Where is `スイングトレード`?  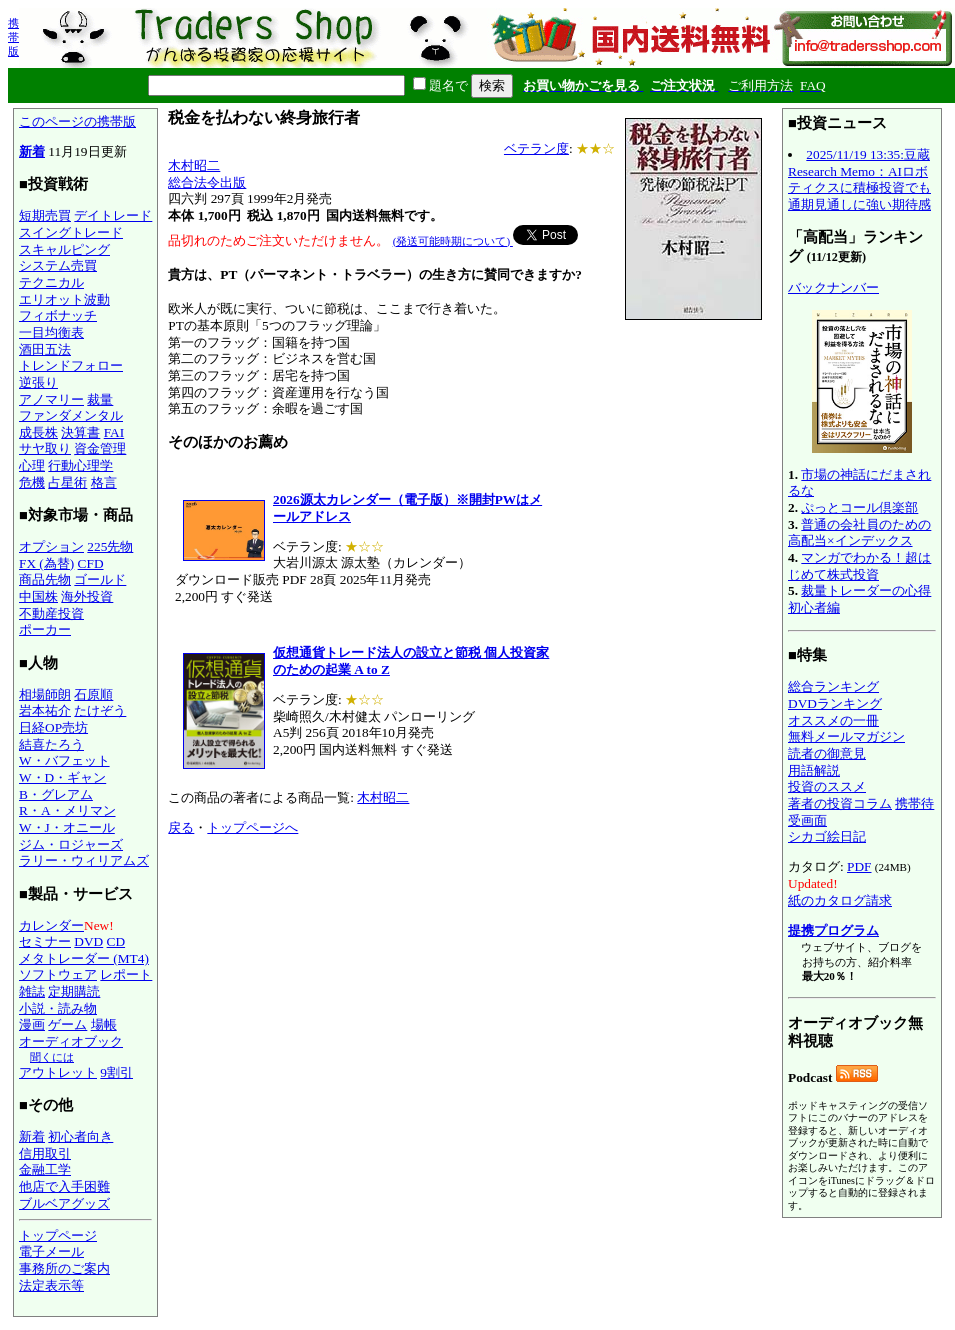 スイングトレード is located at coordinates (71, 232).